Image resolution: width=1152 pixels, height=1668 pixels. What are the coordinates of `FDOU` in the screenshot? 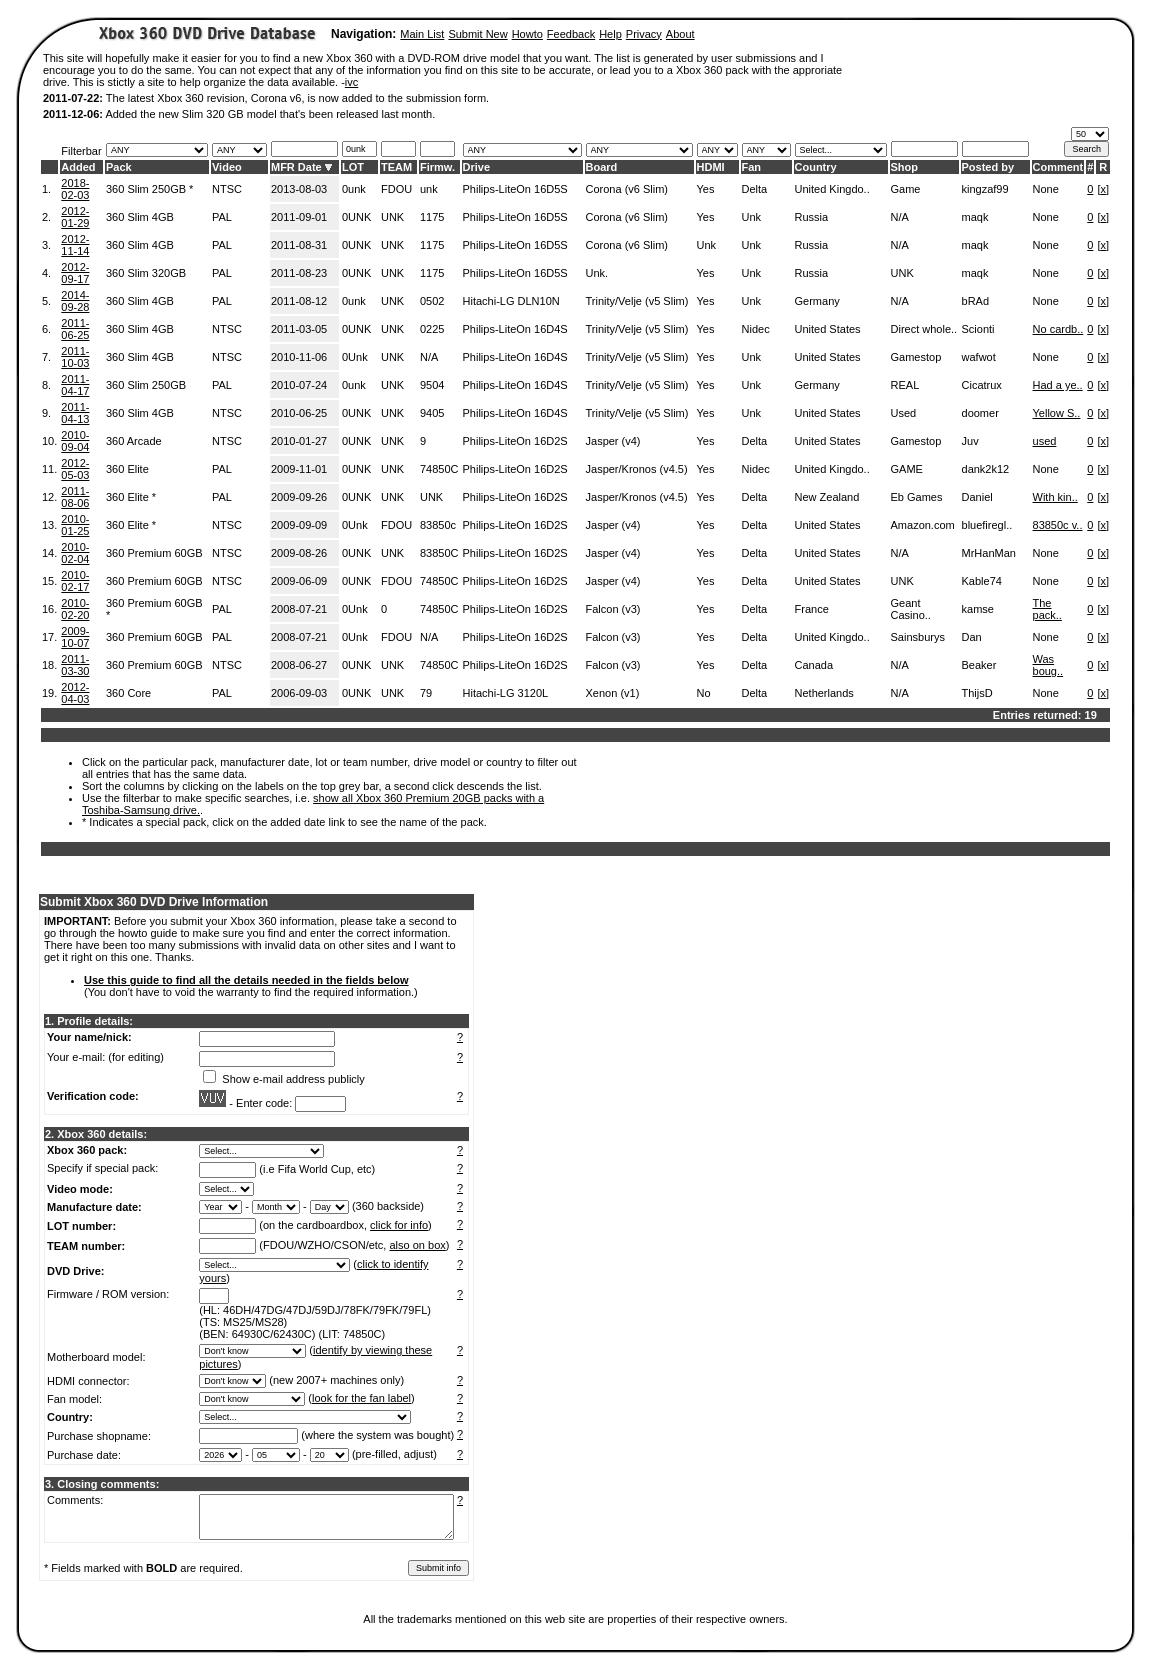 It's located at (396, 189).